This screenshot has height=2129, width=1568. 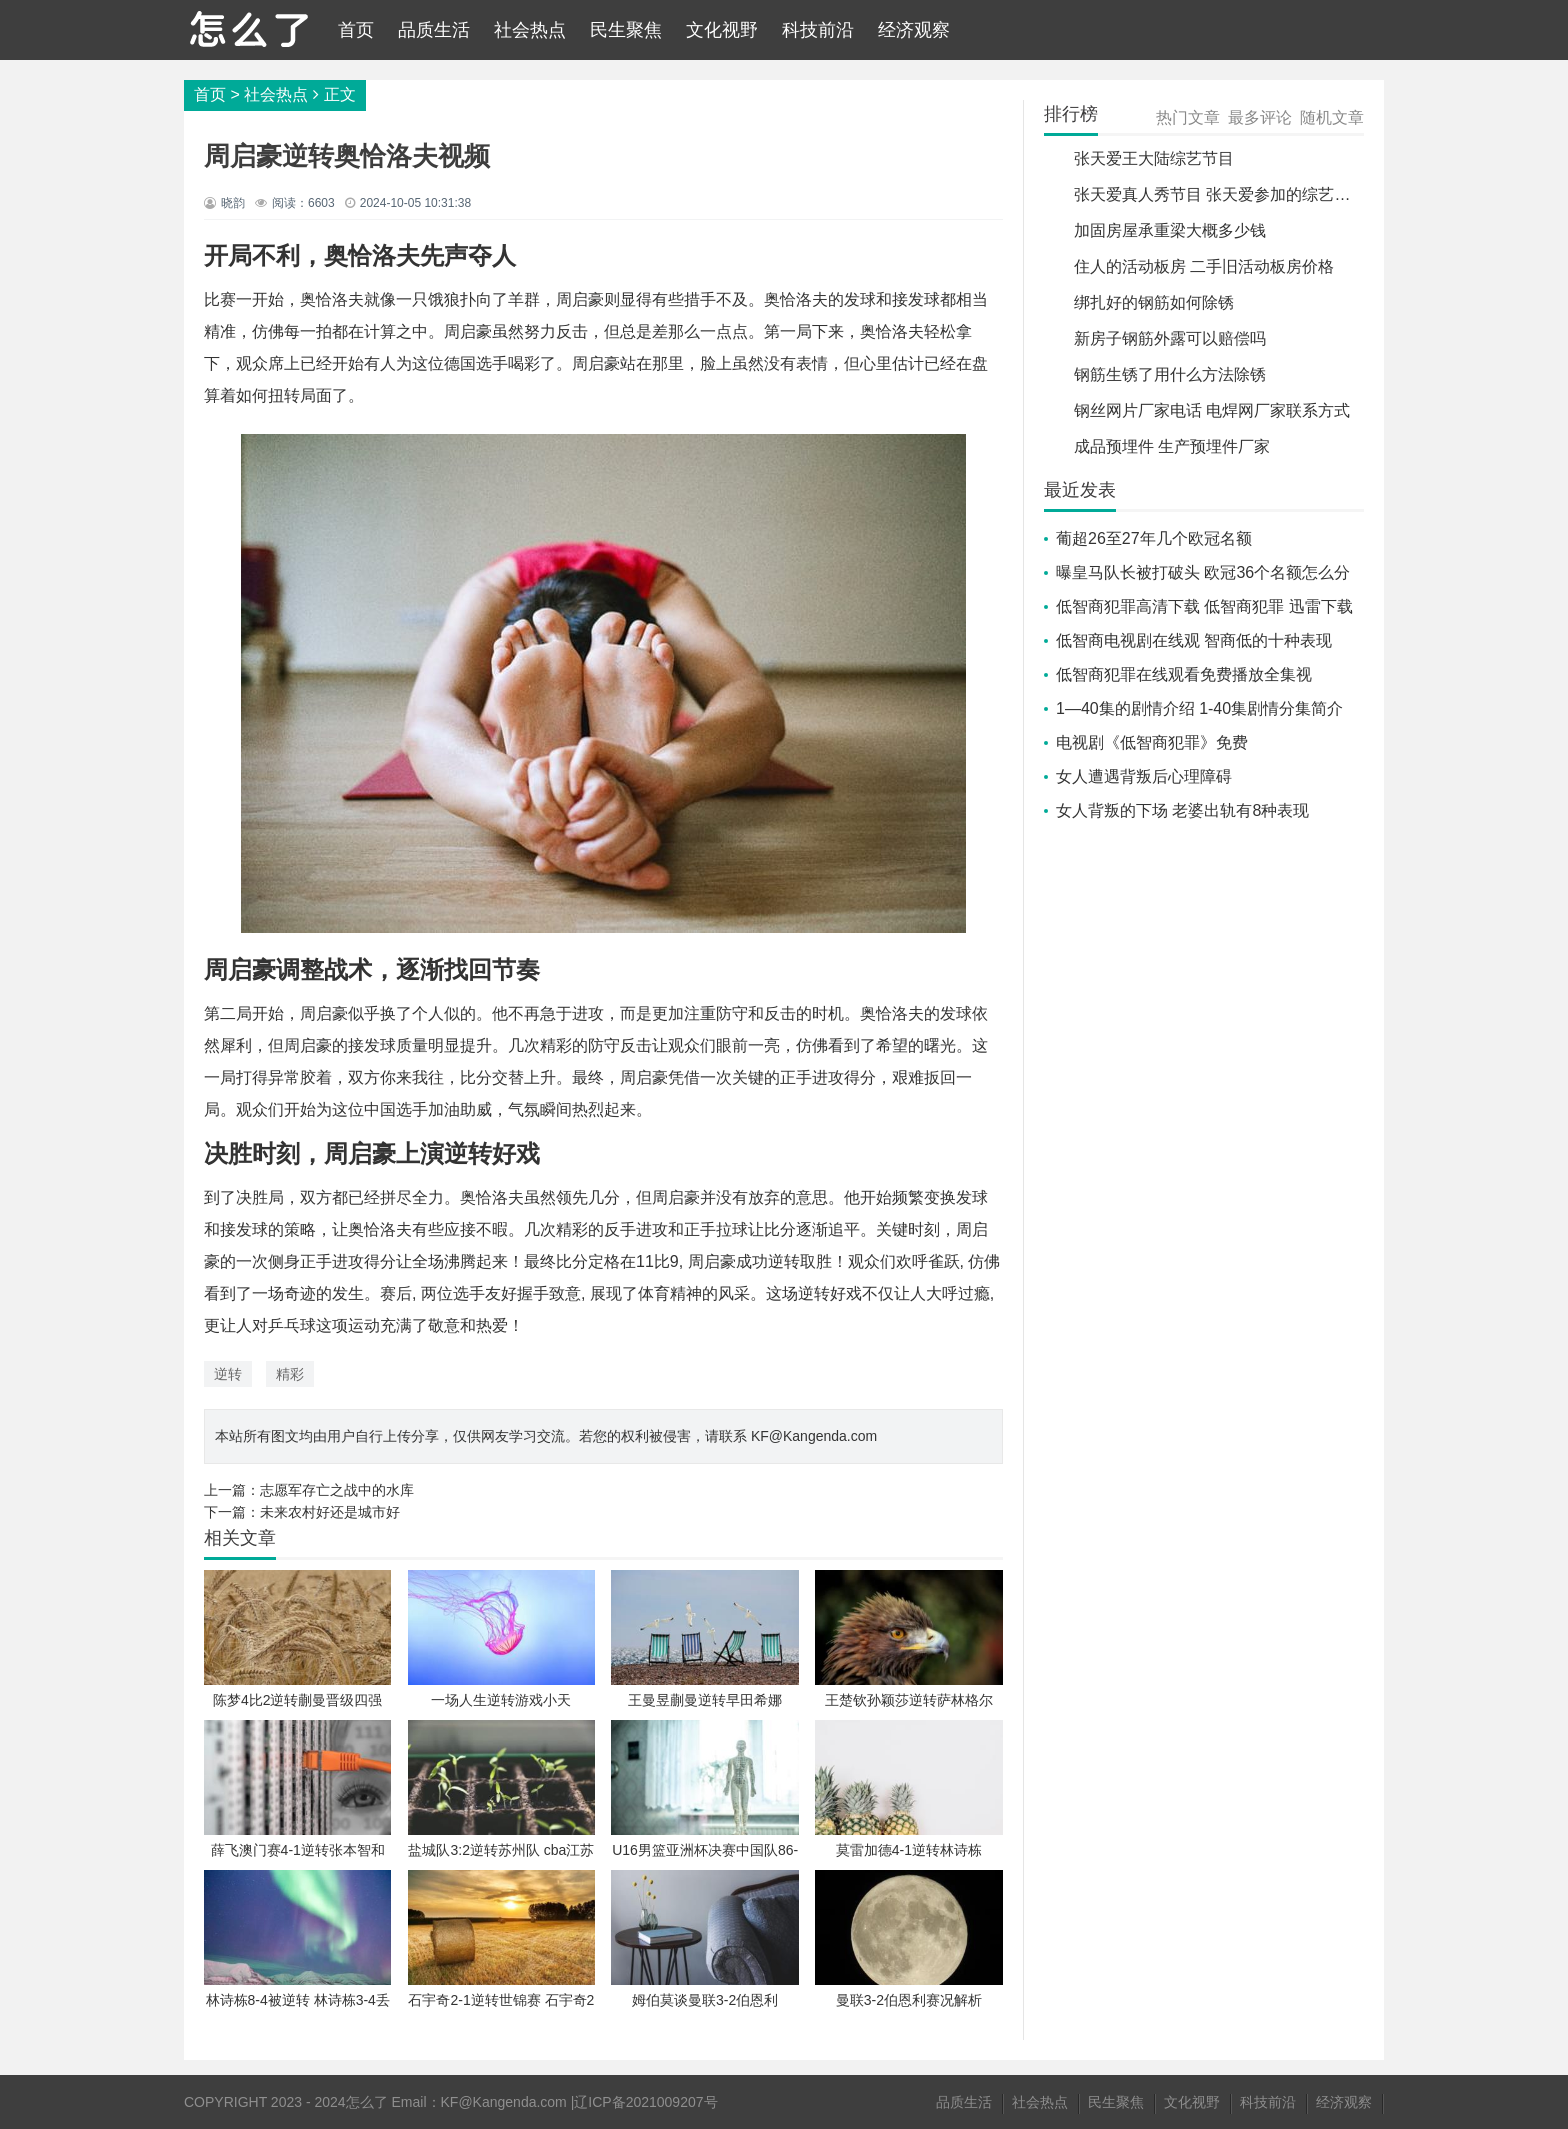 I want to click on 1—40集的剧情介绍 1-40集剧情分集简介, so click(x=1199, y=708).